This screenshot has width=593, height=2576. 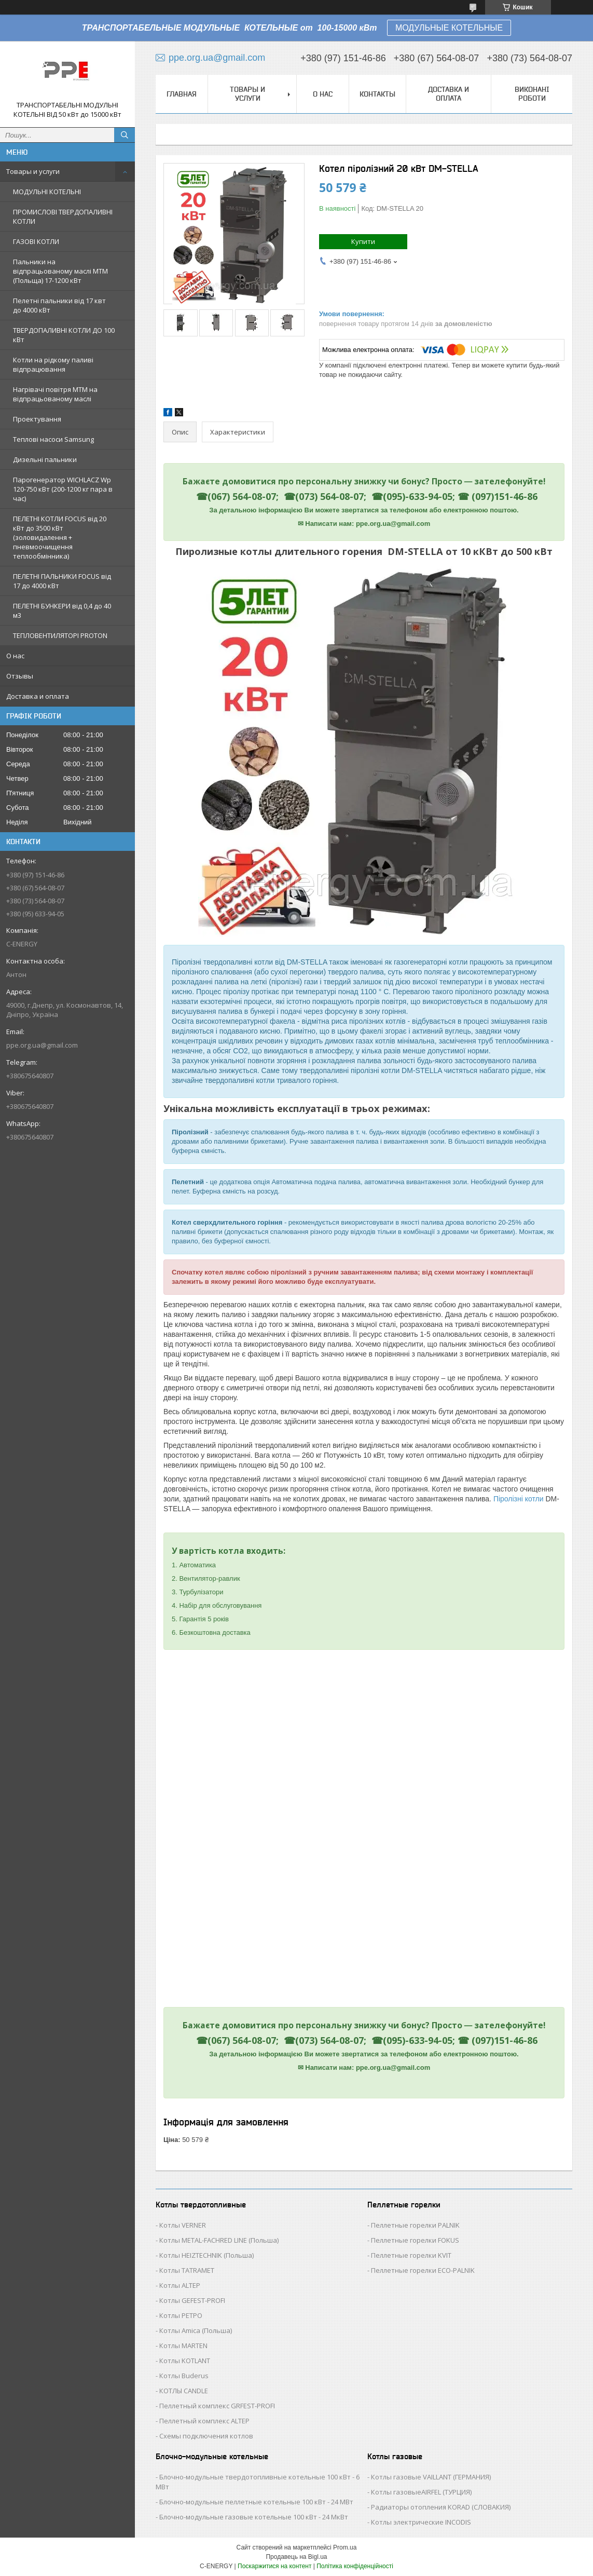 What do you see at coordinates (53, 439) in the screenshot?
I see `Теплові насоси Samsung` at bounding box center [53, 439].